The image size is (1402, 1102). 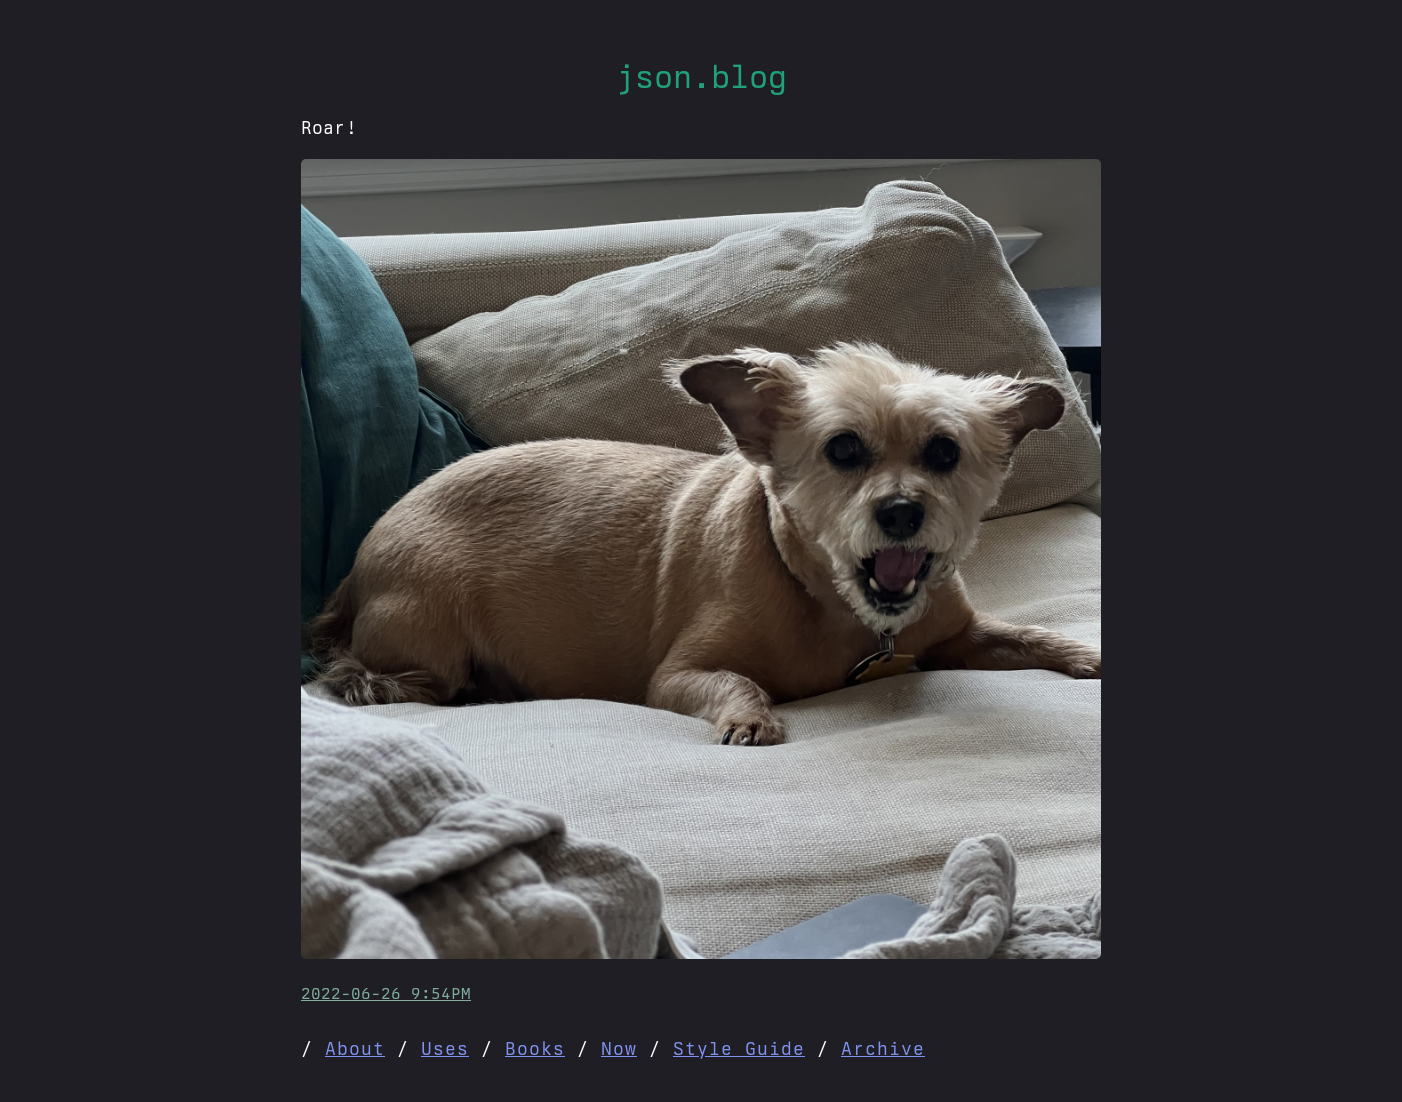 I want to click on Now, so click(x=619, y=1048).